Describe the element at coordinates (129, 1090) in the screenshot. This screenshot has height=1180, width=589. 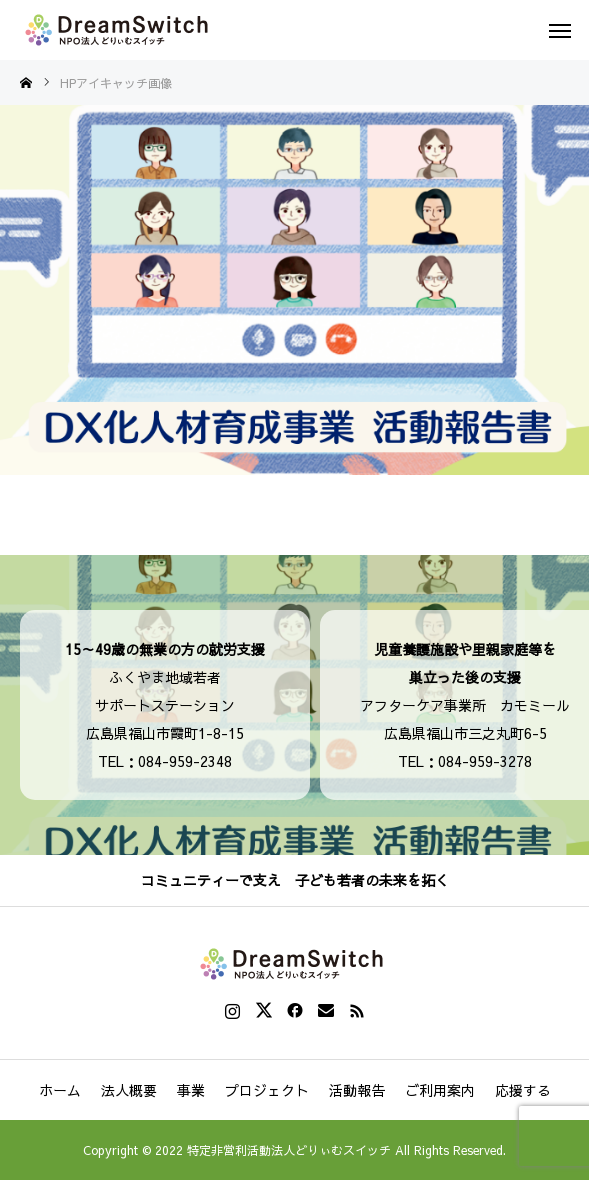
I see `法人概要` at that location.